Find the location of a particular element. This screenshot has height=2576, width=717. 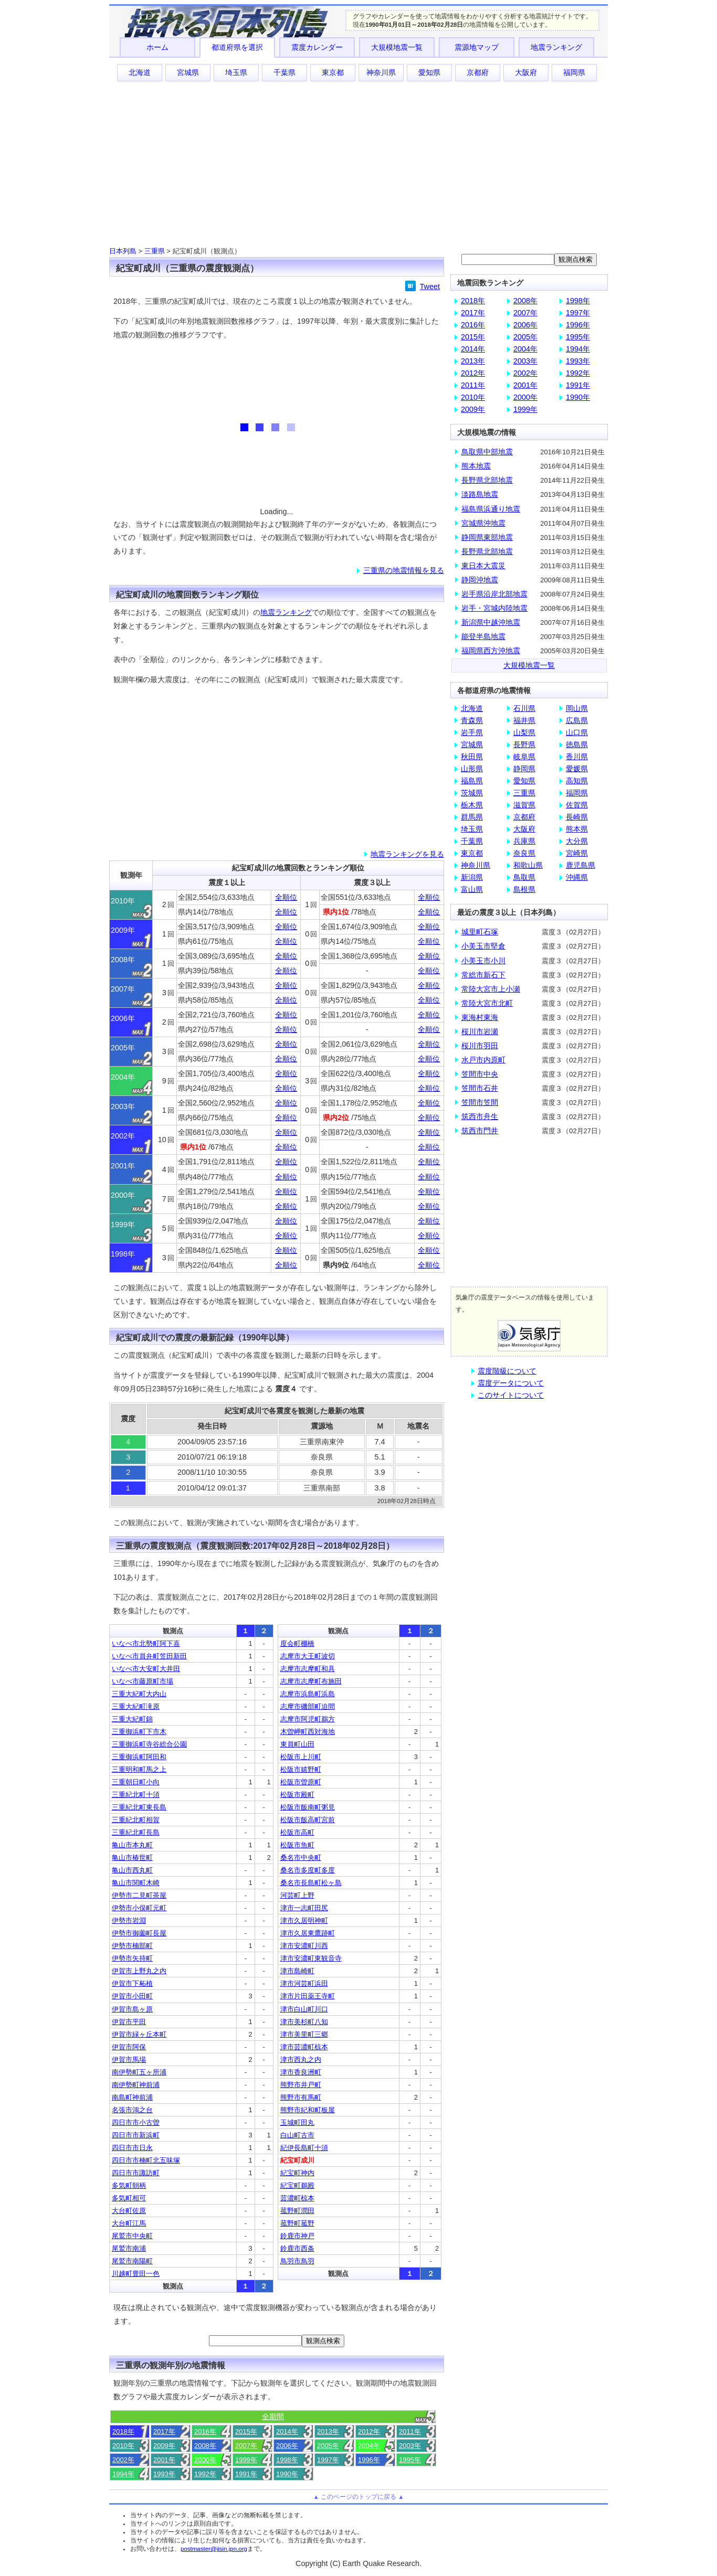

鳥取県中部地震 is located at coordinates (487, 452).